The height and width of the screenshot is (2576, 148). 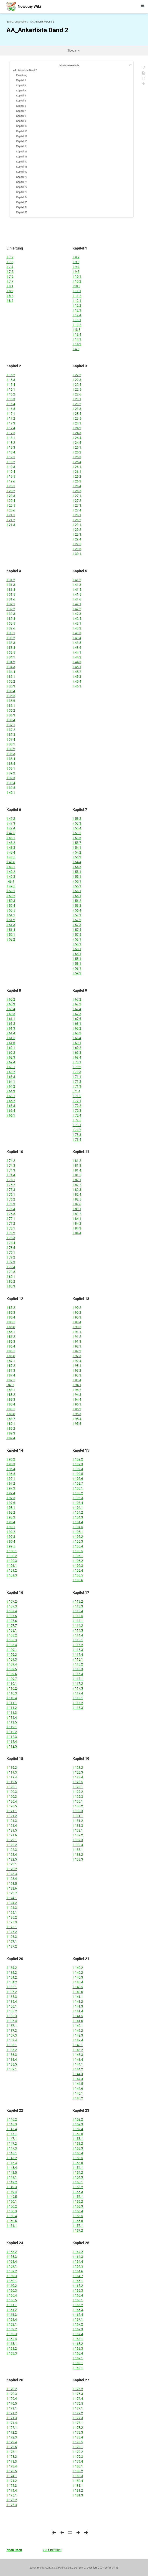 What do you see at coordinates (10, 1308) in the screenshot?
I see `II 85.2` at bounding box center [10, 1308].